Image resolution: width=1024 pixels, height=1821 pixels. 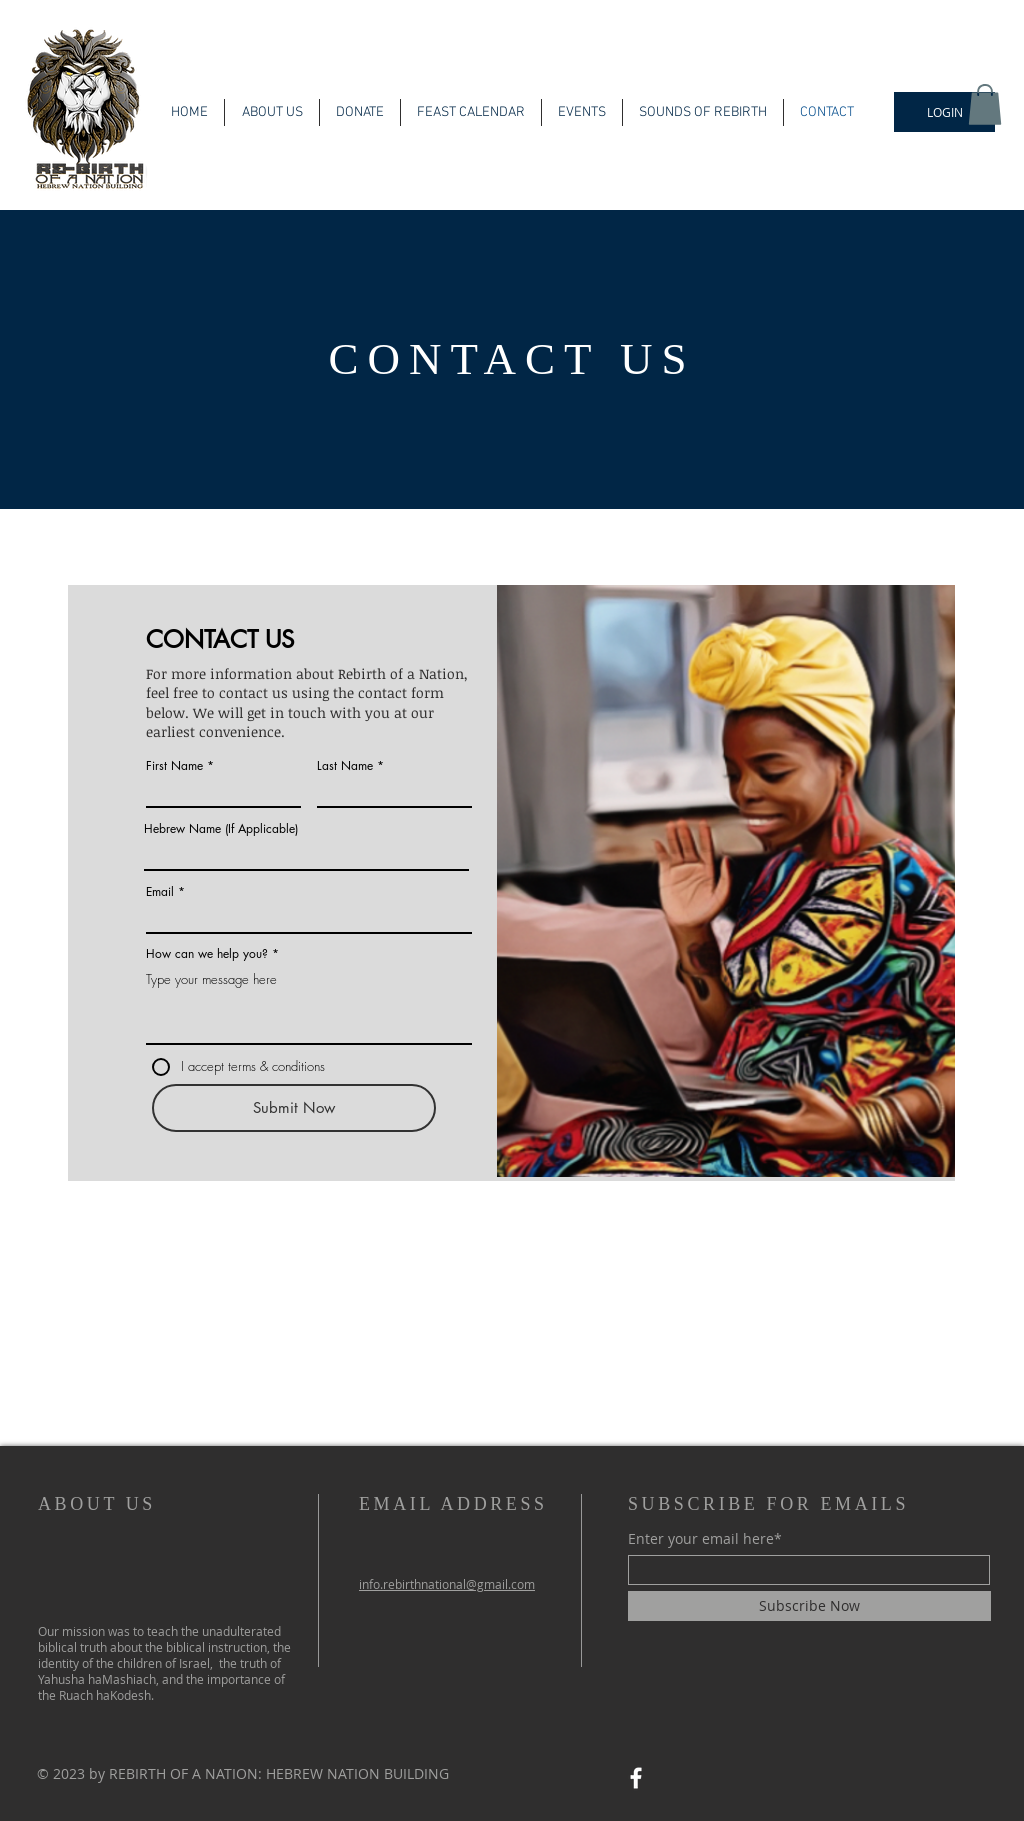 What do you see at coordinates (345, 766) in the screenshot?
I see `Last Name` at bounding box center [345, 766].